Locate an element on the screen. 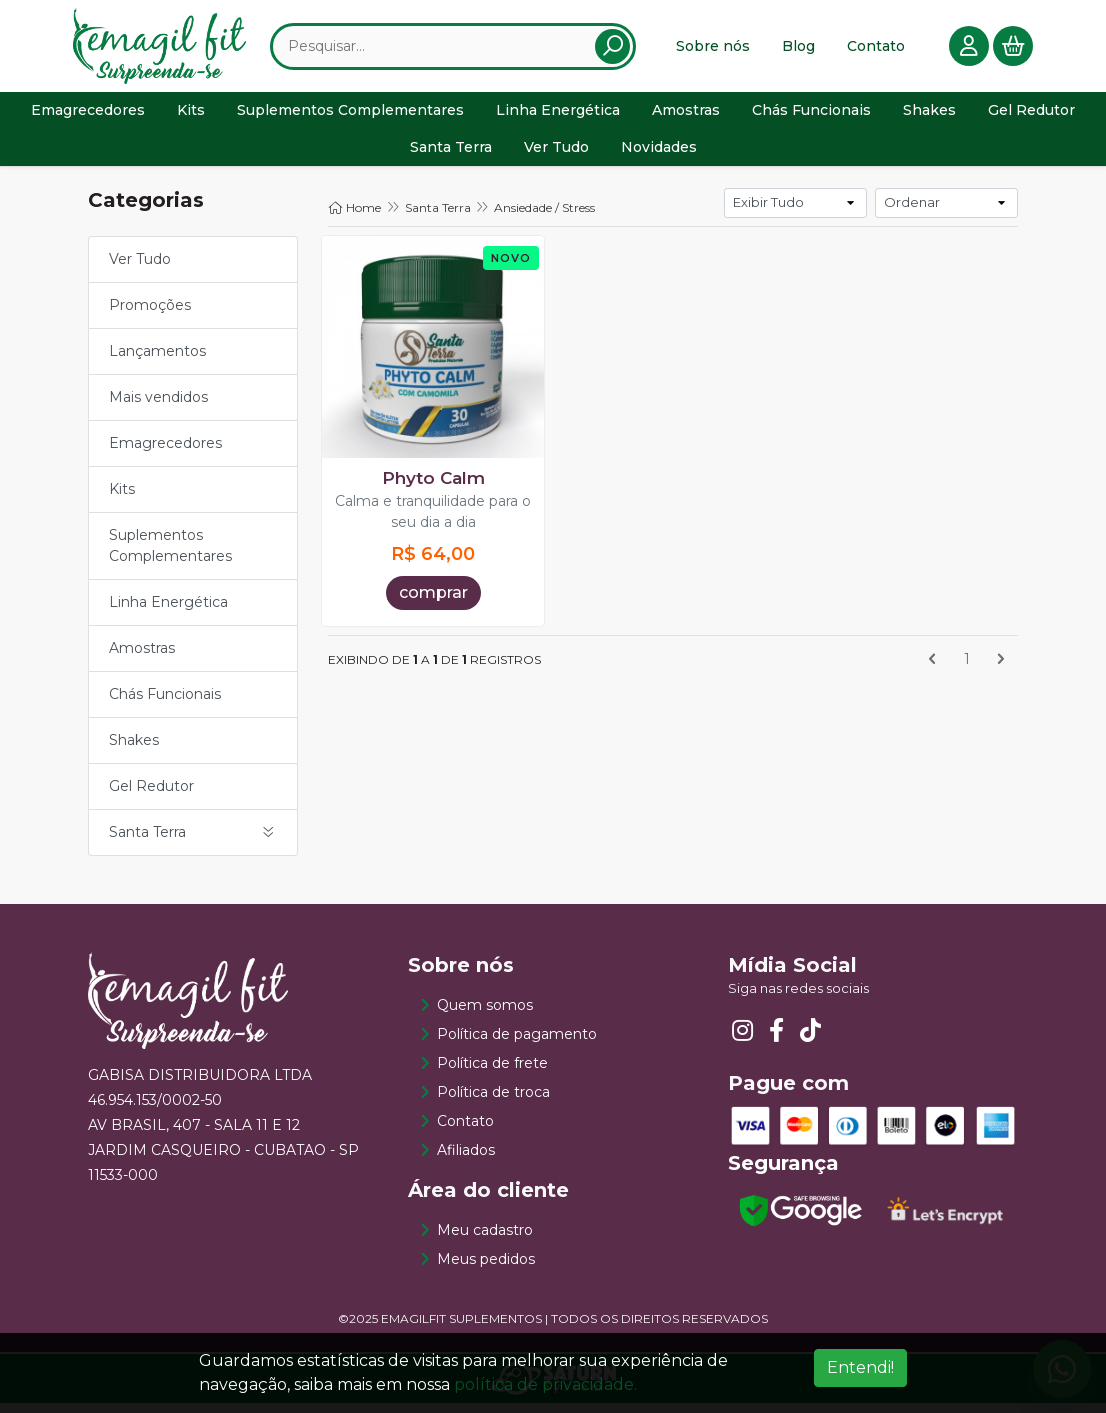 The image size is (1106, 1413). política de privacidade. is located at coordinates (545, 1384).